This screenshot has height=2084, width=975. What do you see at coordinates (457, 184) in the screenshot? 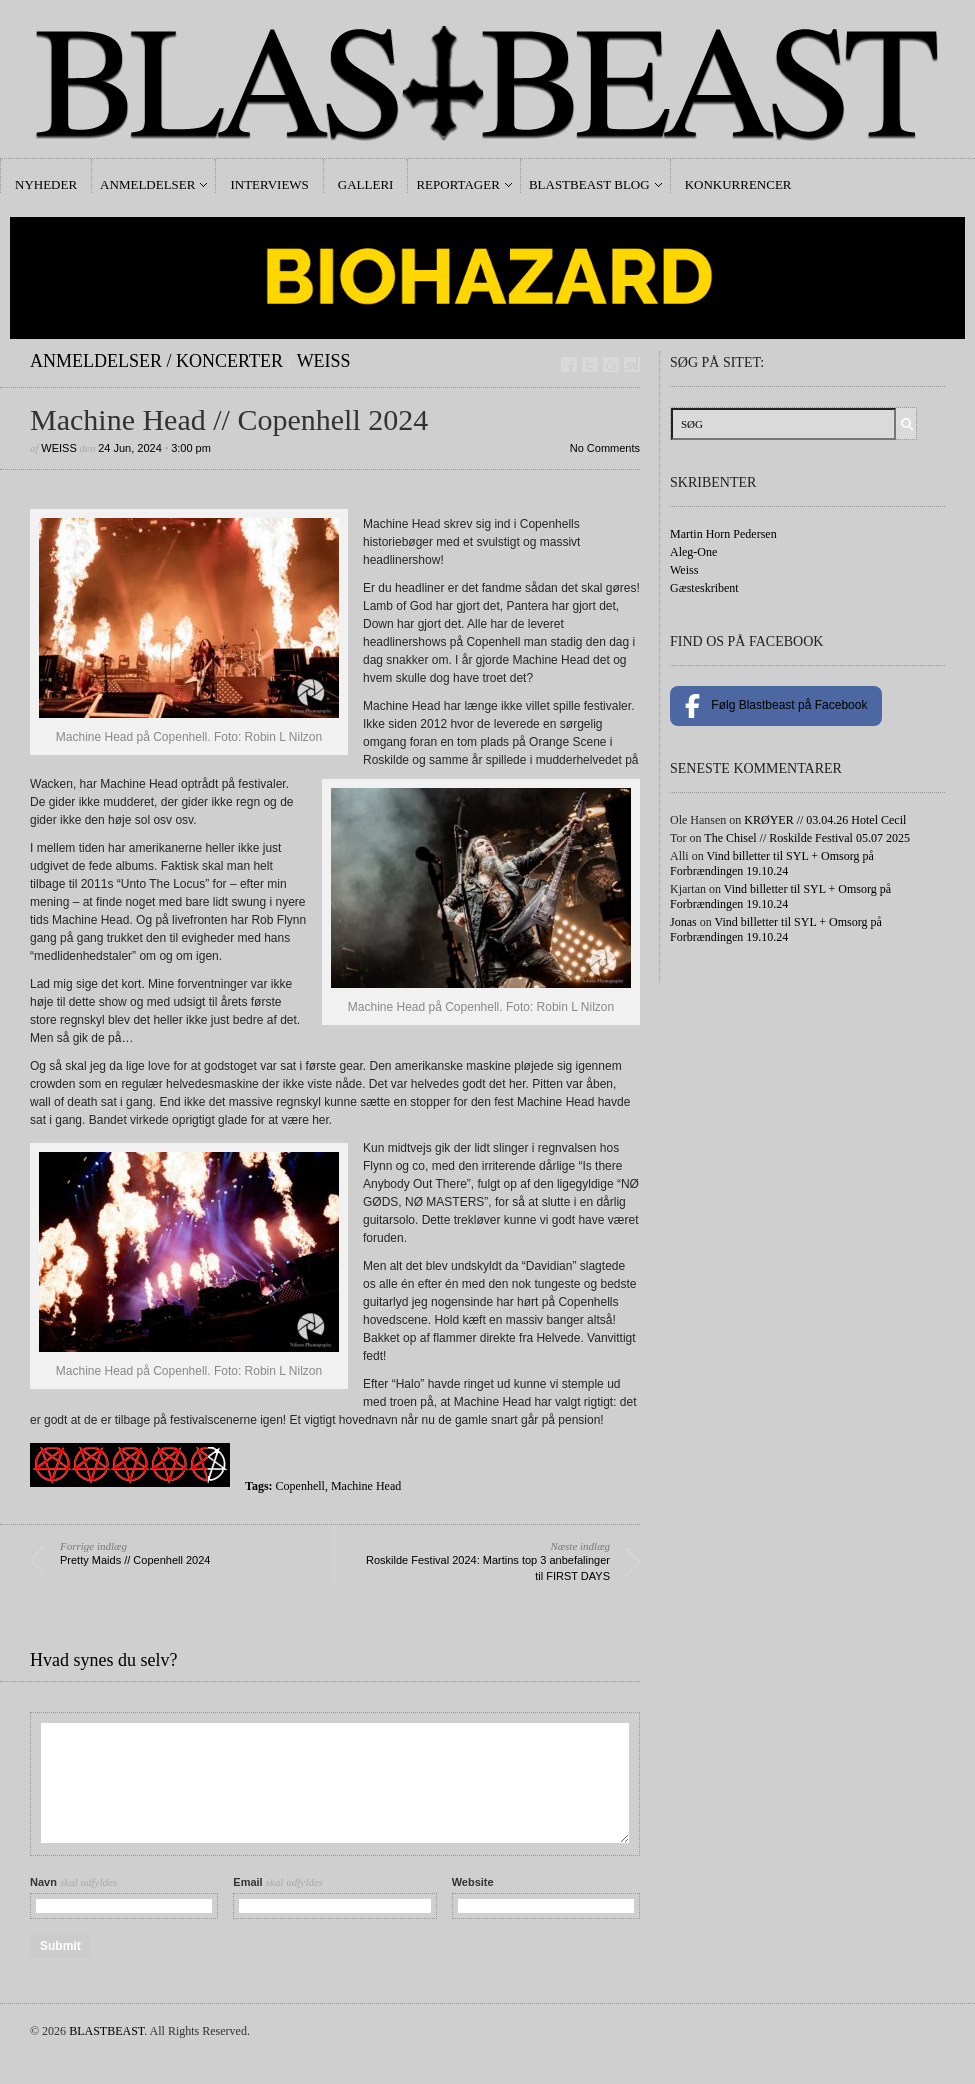
I see `Reportager` at bounding box center [457, 184].